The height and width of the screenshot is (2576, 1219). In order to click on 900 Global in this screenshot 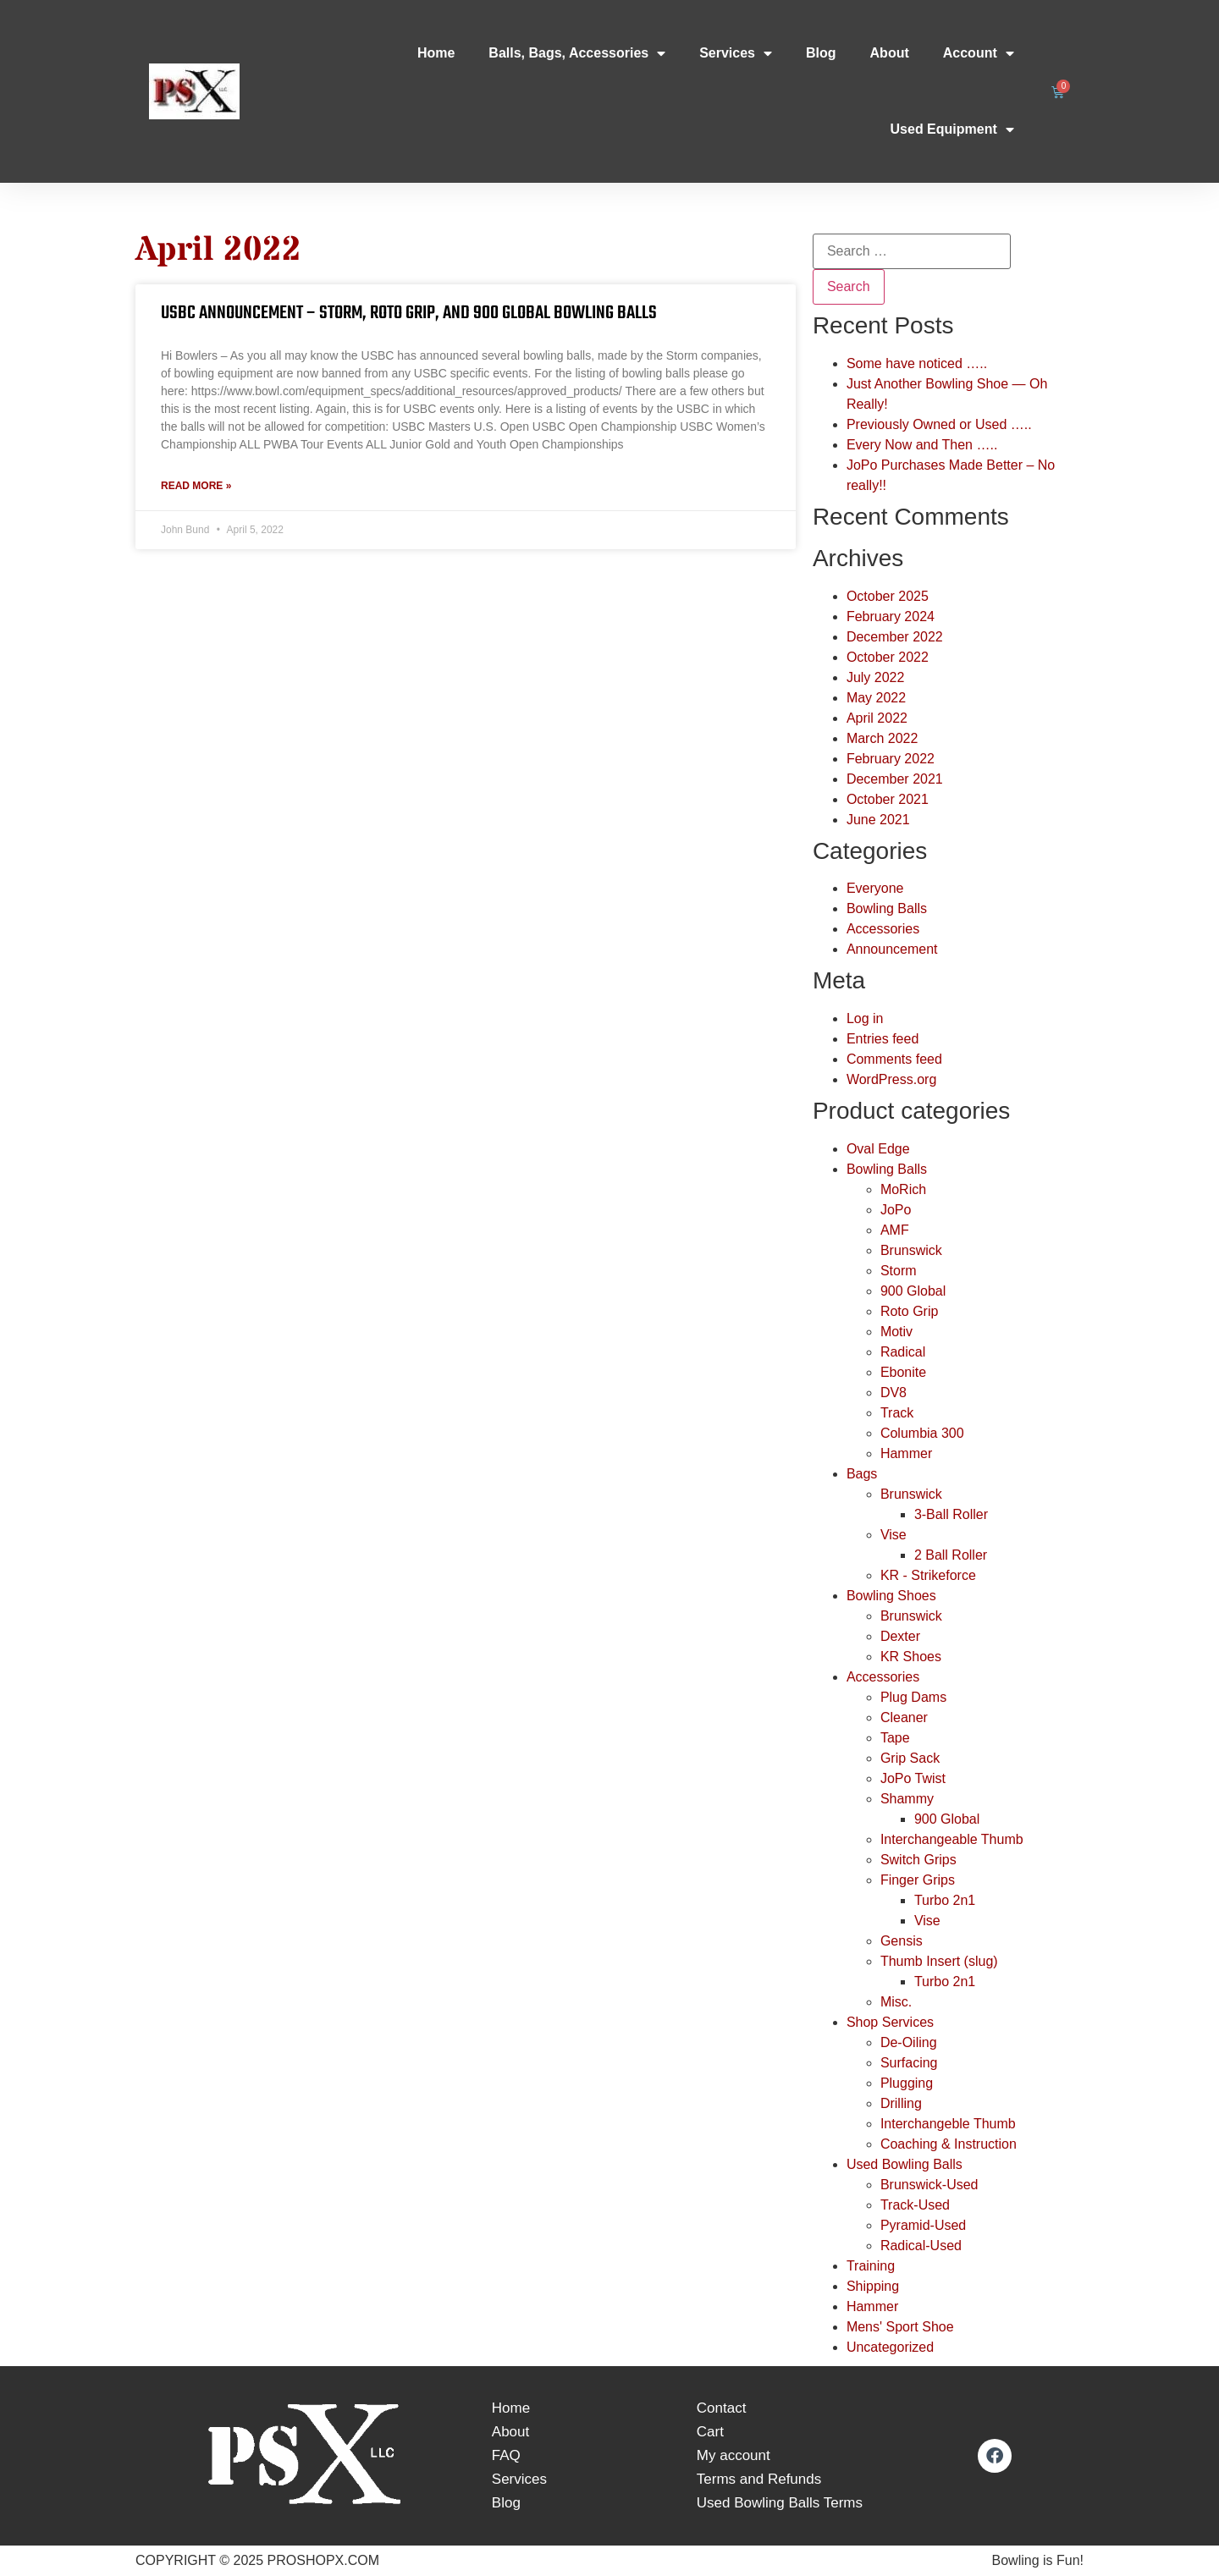, I will do `click(913, 1291)`.